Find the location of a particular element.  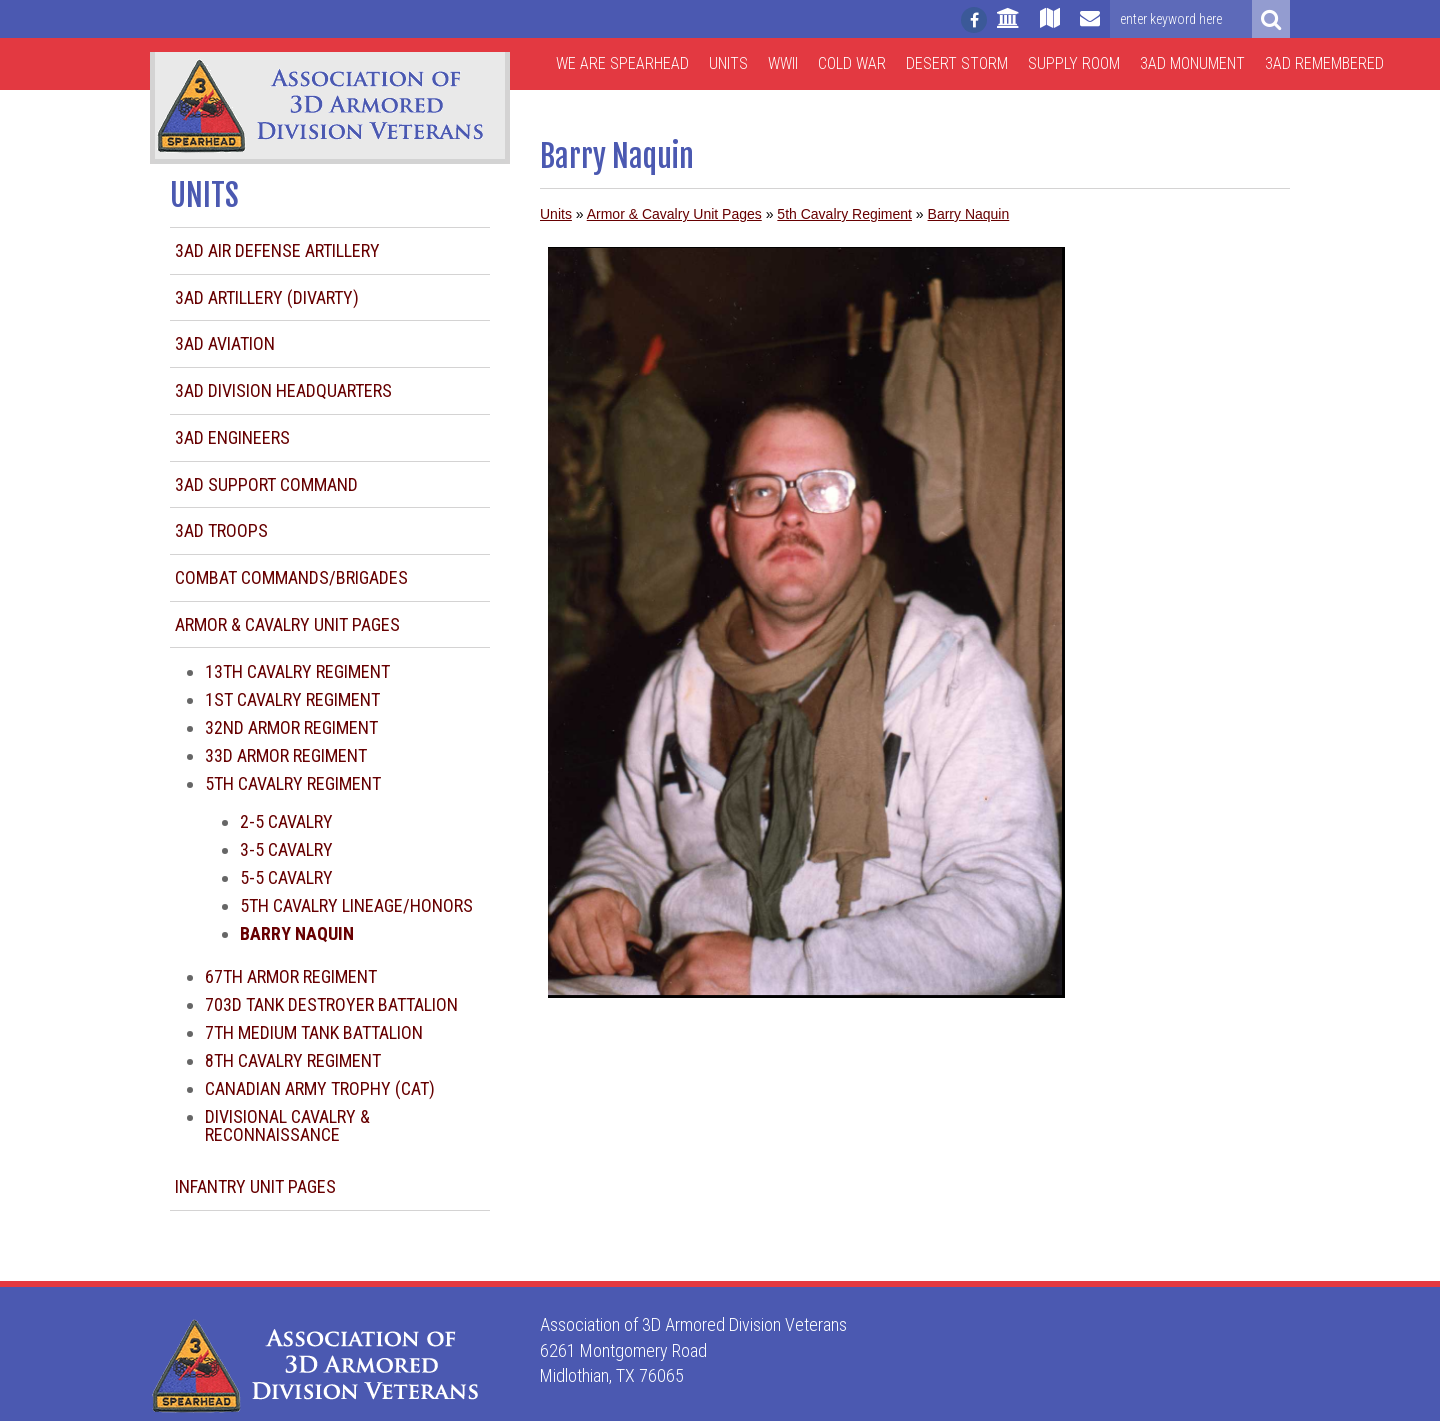

WWII is located at coordinates (783, 63).